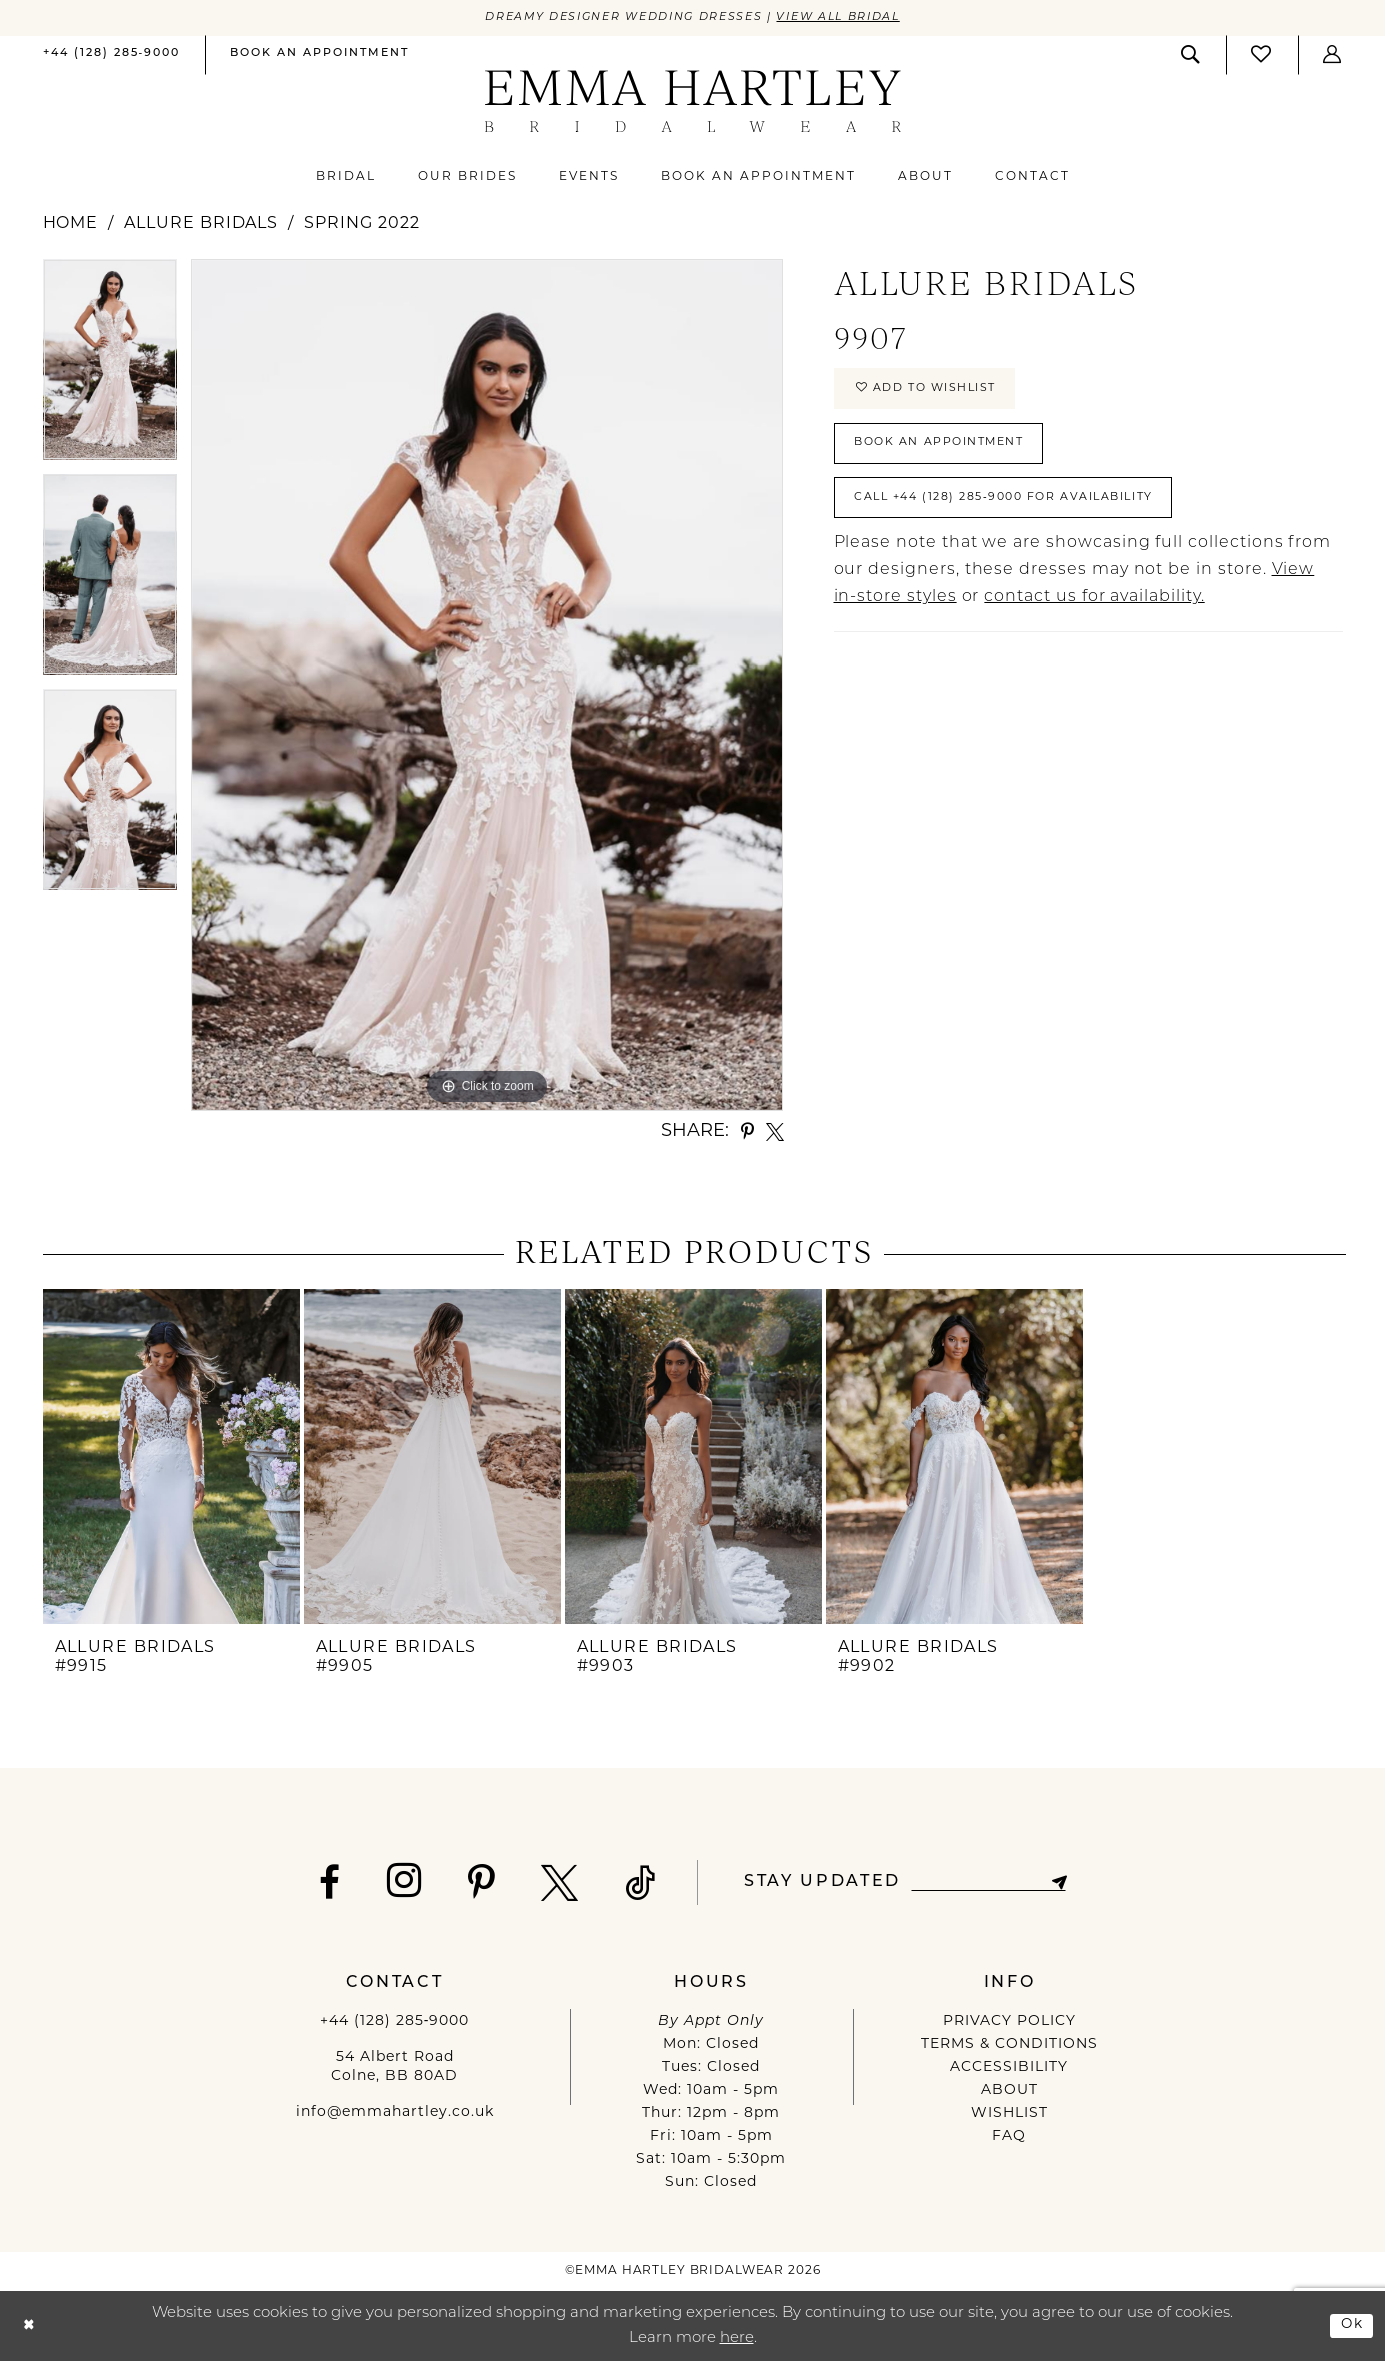  I want to click on Spring 2022, so click(361, 225).